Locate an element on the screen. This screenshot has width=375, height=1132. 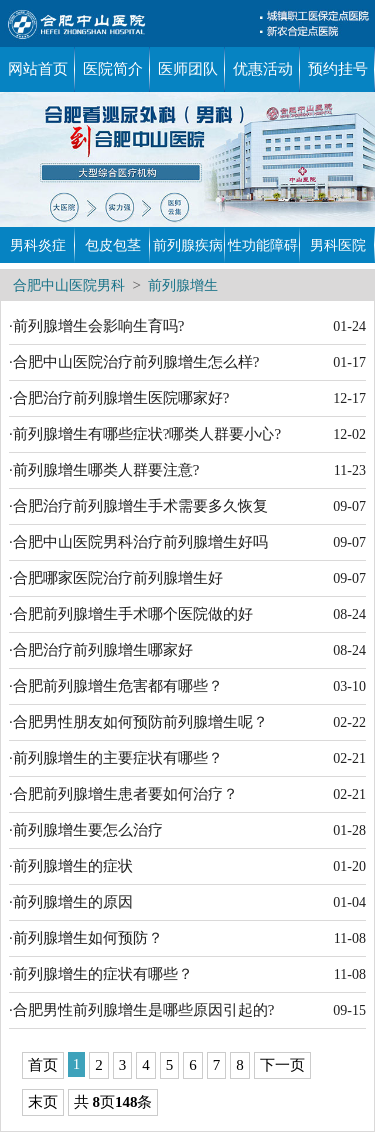
11-08 is located at coordinates (350, 938).